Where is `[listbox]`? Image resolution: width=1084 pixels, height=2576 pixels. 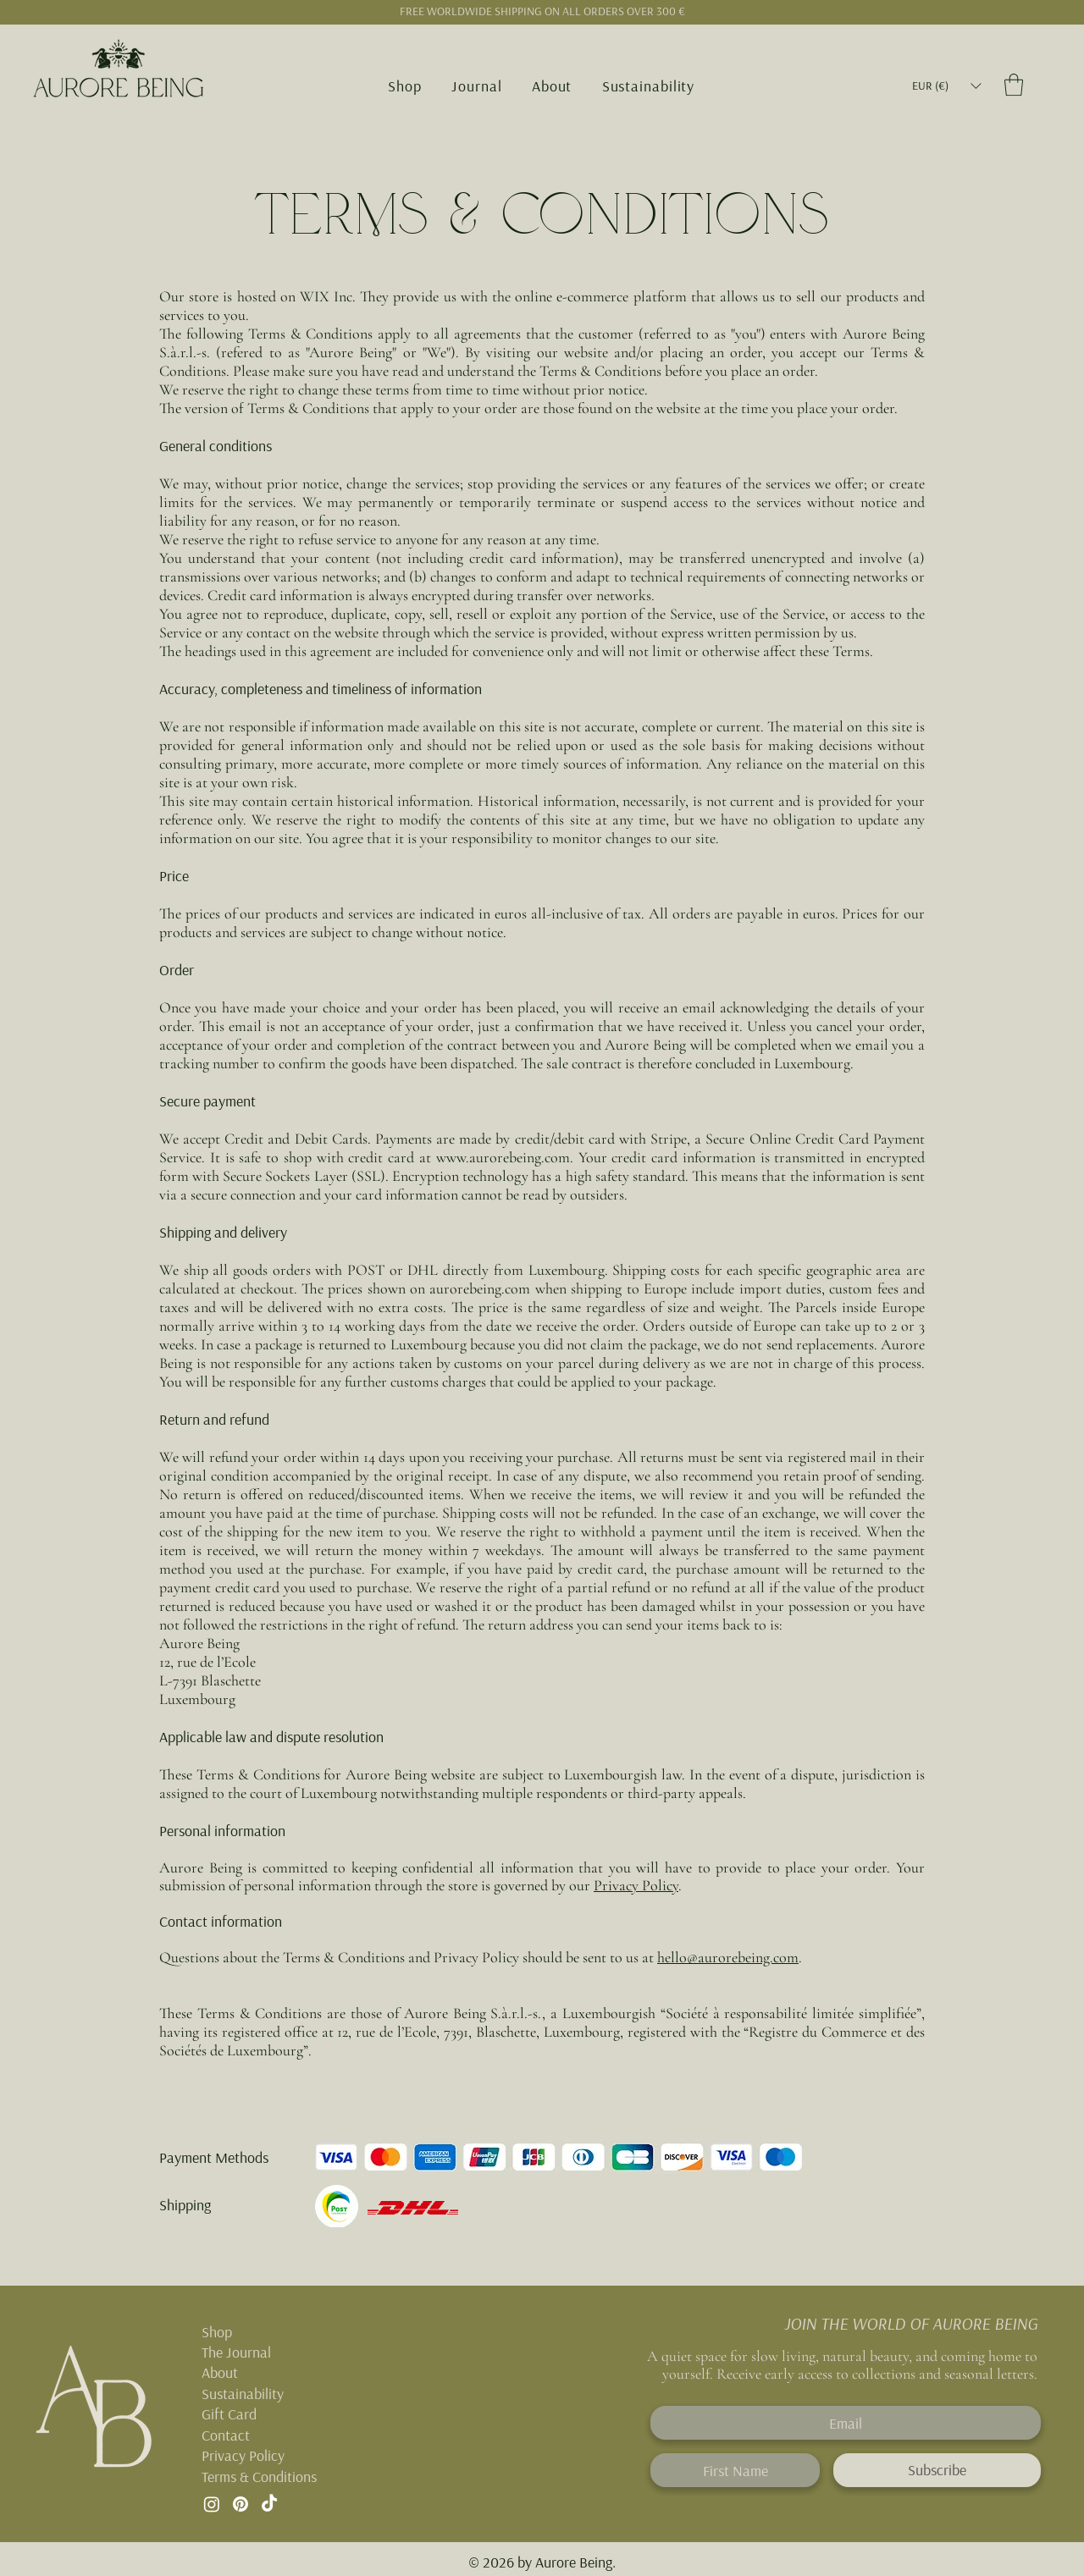
[listbox] is located at coordinates (946, 85).